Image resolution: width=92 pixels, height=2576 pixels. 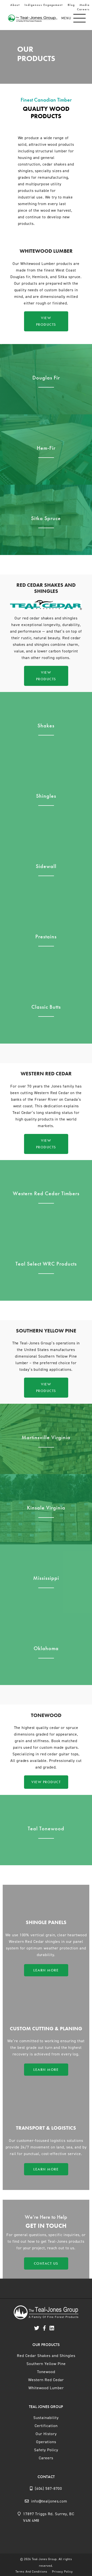 I want to click on Certification, so click(x=46, y=2425).